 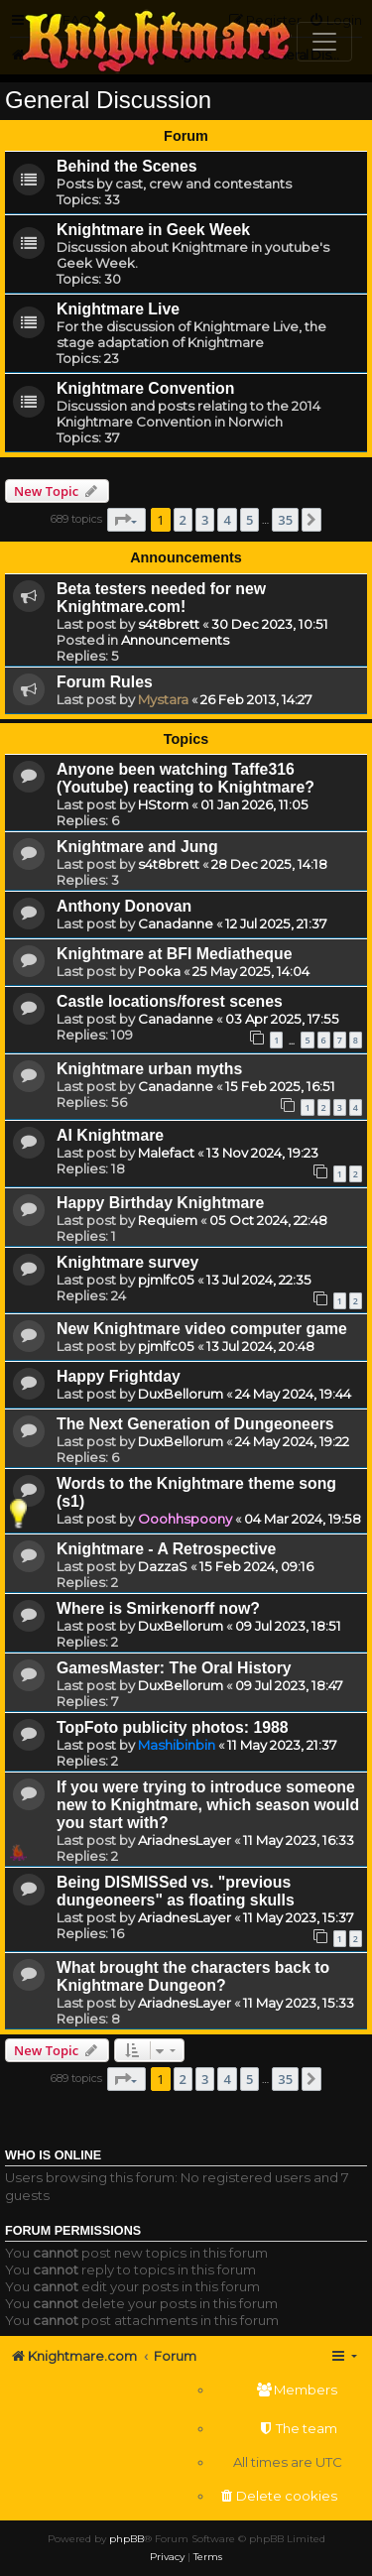 What do you see at coordinates (166, 1153) in the screenshot?
I see `Malefact` at bounding box center [166, 1153].